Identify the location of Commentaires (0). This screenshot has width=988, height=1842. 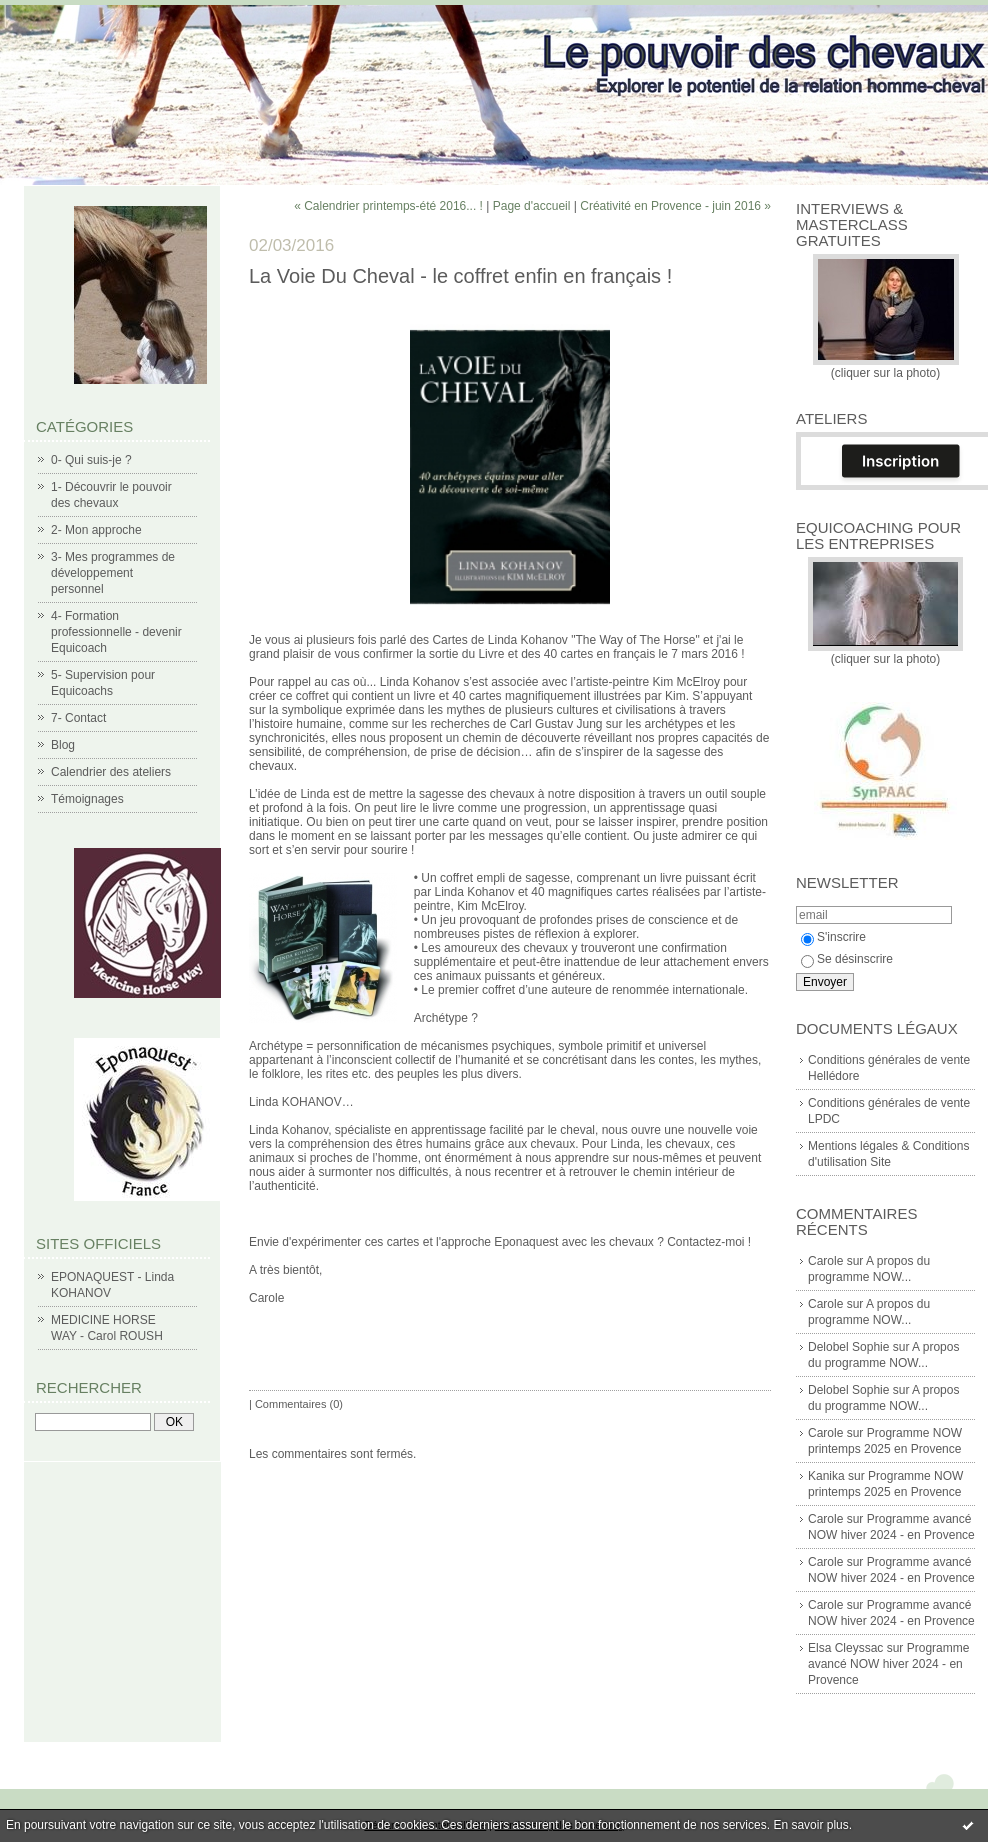
(299, 1404).